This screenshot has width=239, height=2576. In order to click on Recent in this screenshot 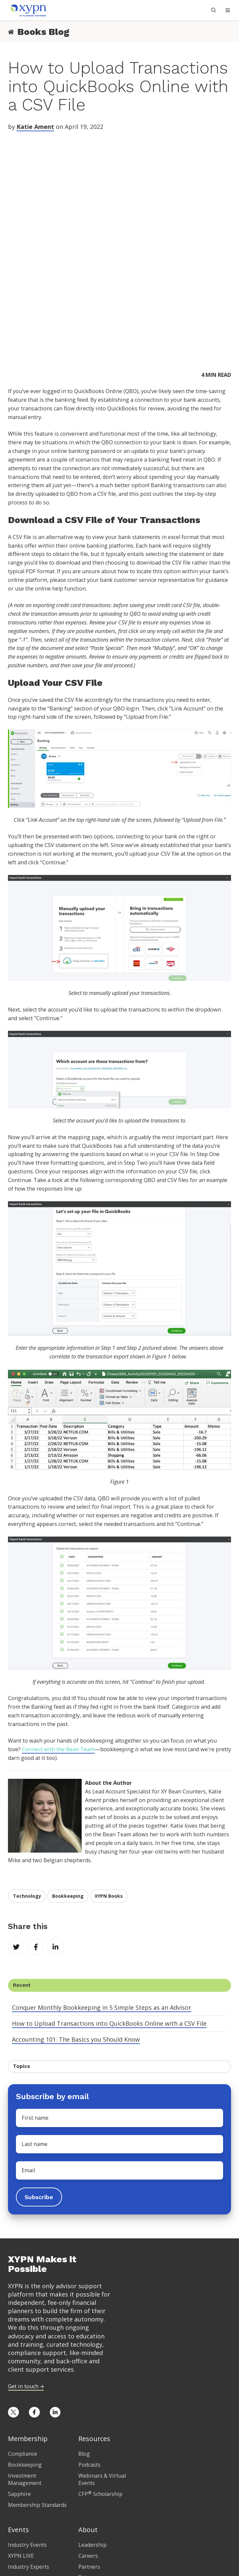, I will do `click(22, 1878)`.